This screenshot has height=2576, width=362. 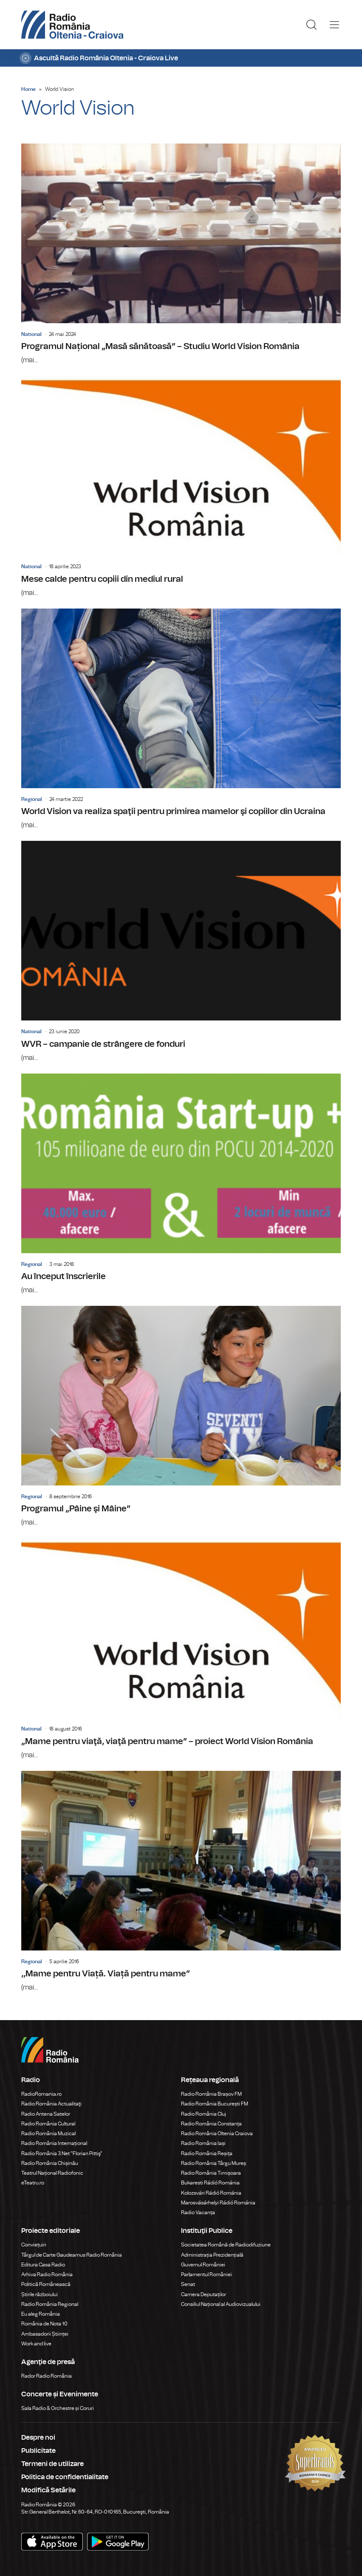 I want to click on Radio România București FM, so click(x=214, y=2103).